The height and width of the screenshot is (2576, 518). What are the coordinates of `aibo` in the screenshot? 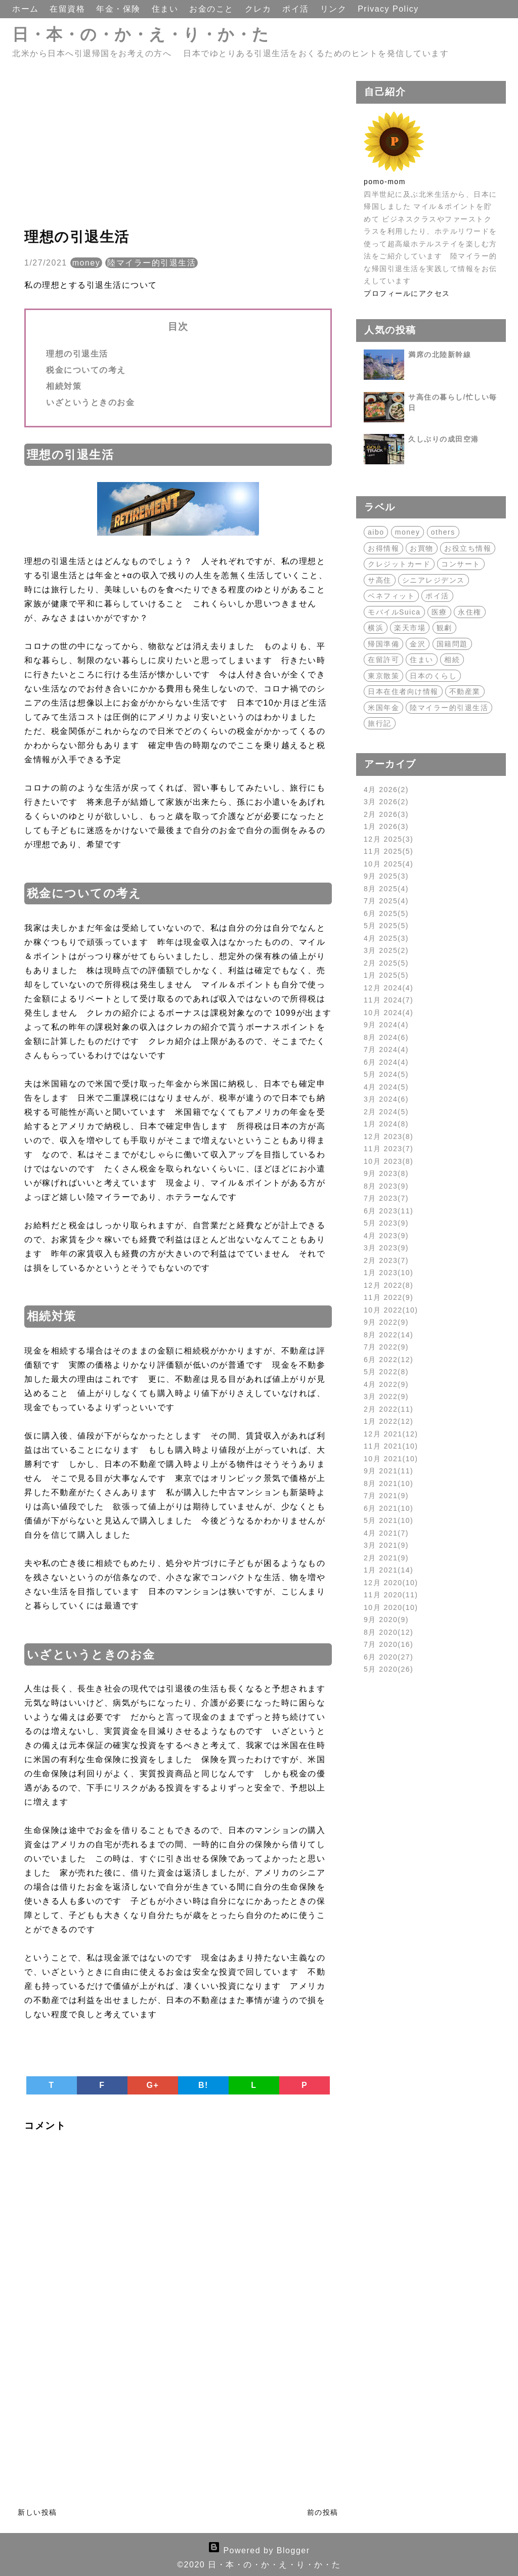 It's located at (376, 532).